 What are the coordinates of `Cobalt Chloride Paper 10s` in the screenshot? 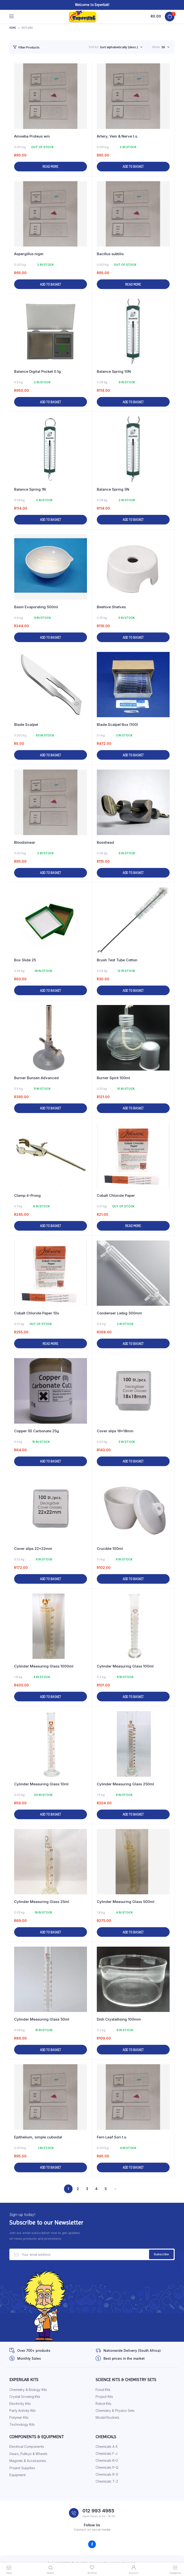 It's located at (36, 1313).